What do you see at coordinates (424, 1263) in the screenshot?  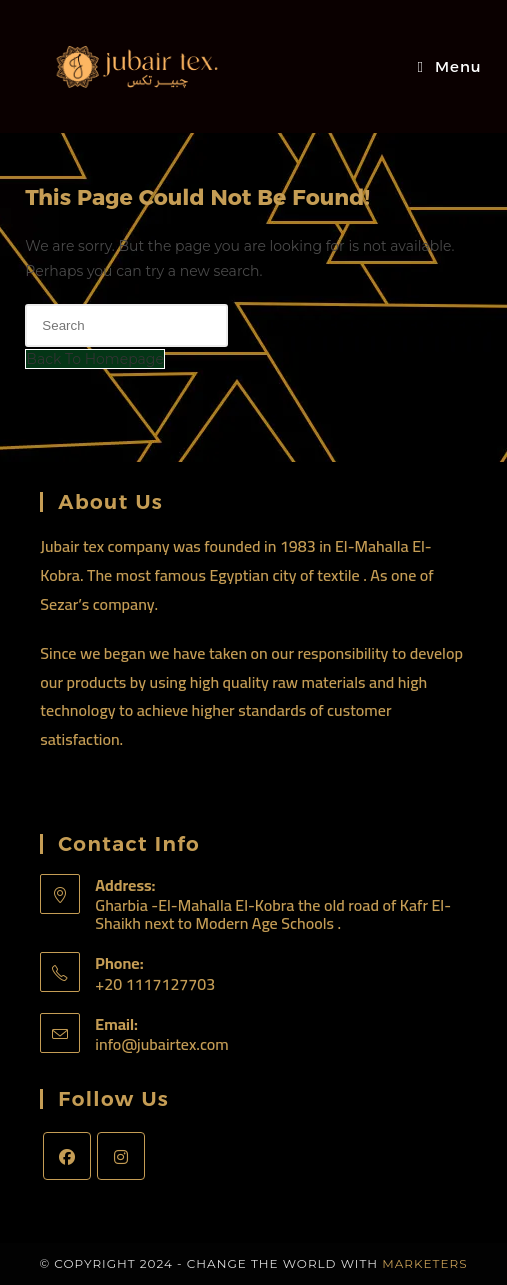 I see `Marketers` at bounding box center [424, 1263].